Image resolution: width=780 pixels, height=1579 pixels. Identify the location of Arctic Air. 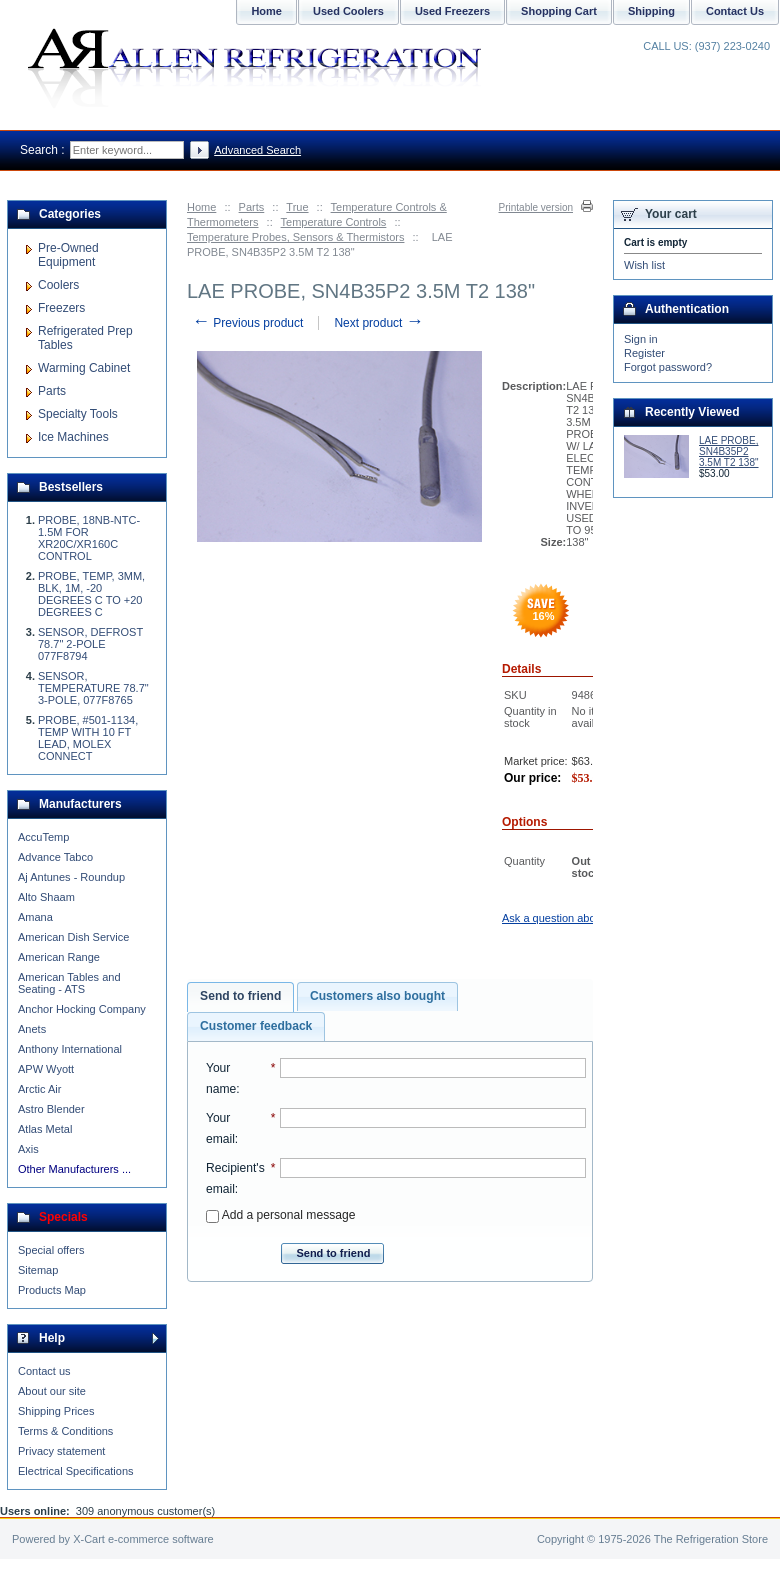
(39, 1089).